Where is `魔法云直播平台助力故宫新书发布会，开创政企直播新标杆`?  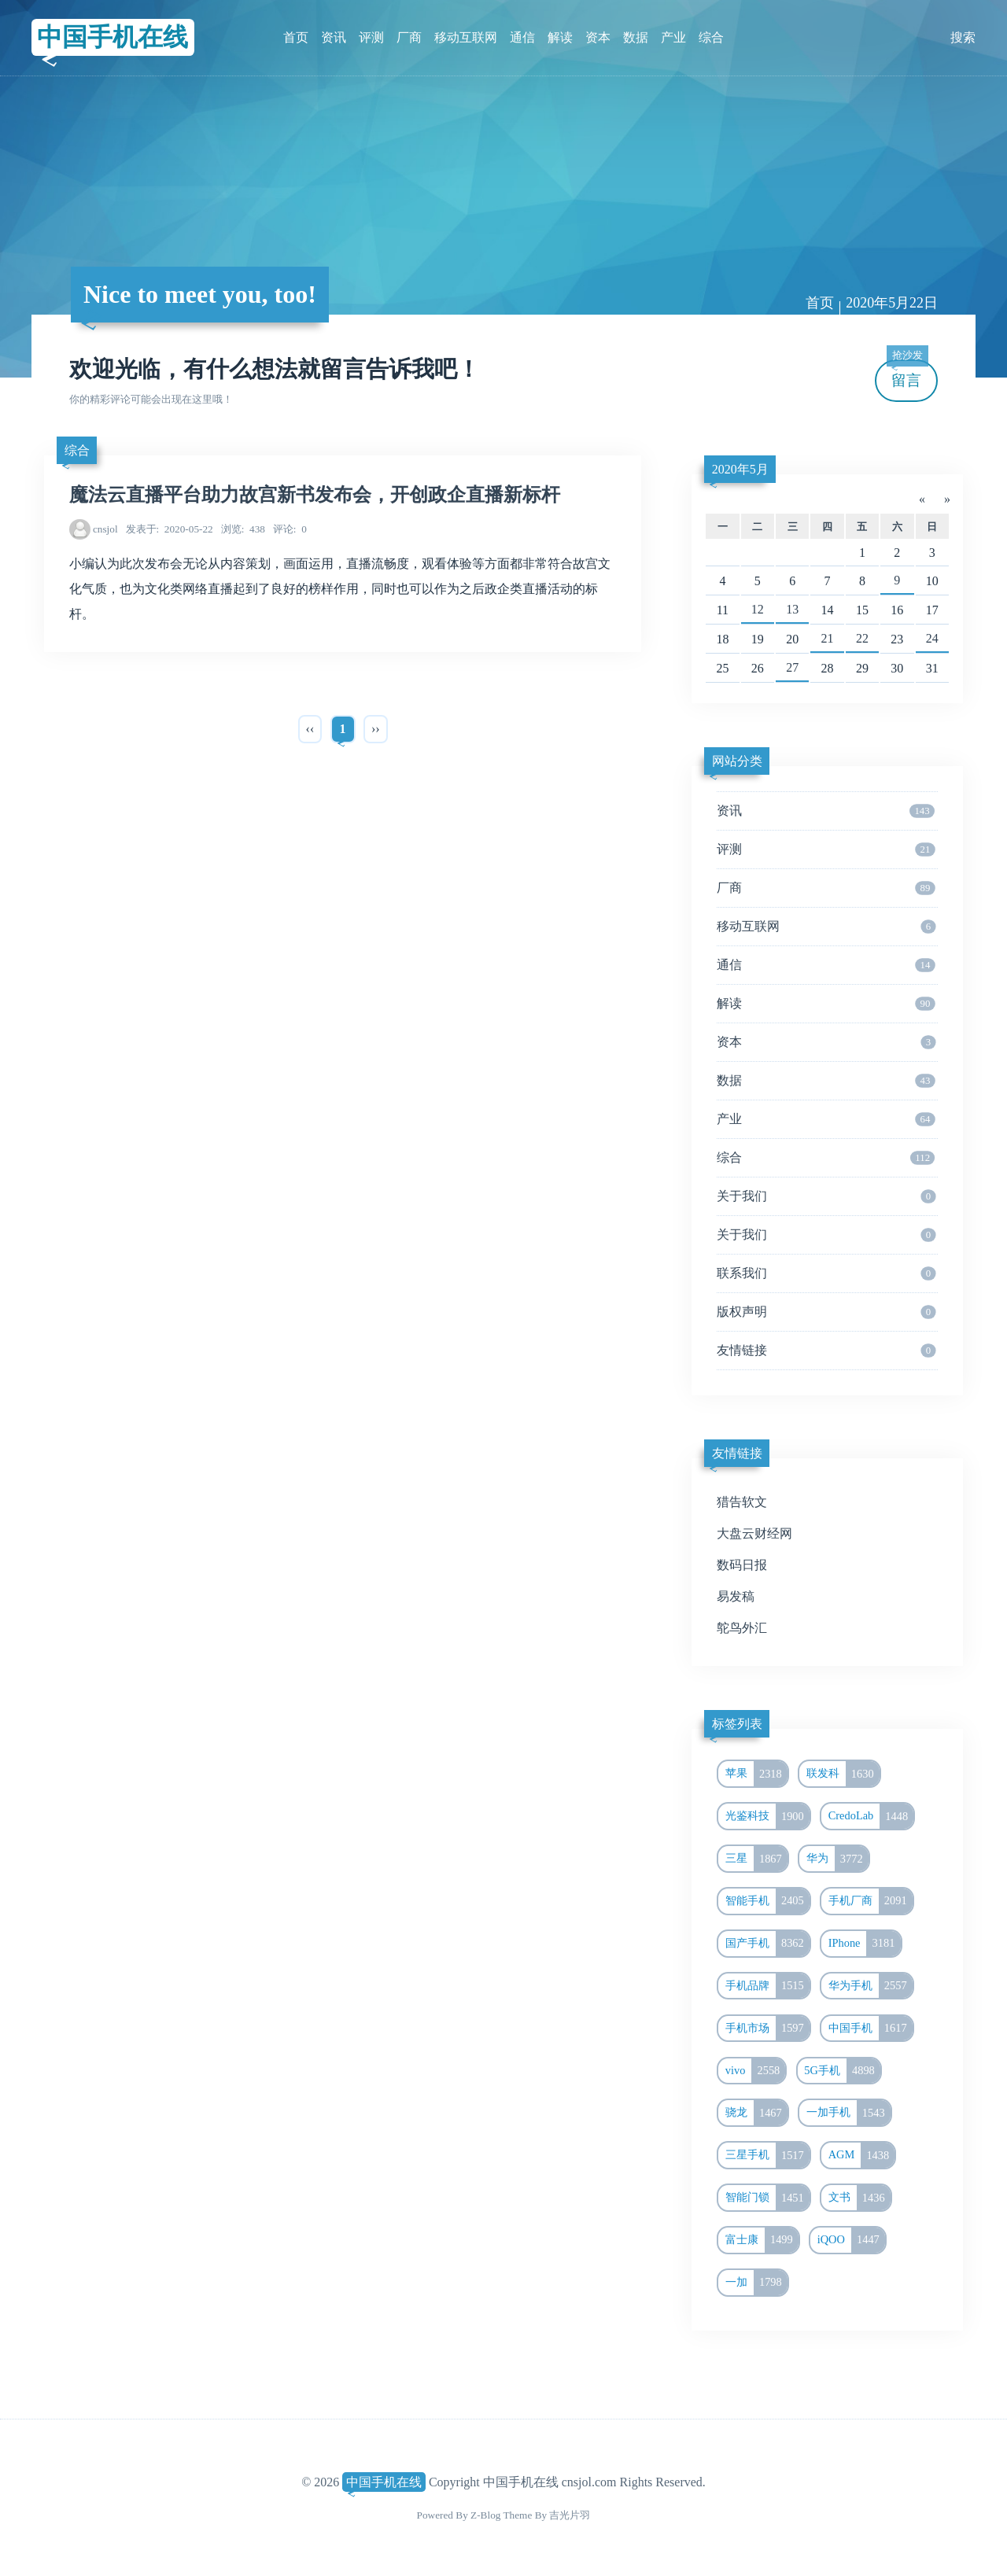
魔法云直播平台助力故宫新书发布会，开创政企直播新标杆 is located at coordinates (314, 495).